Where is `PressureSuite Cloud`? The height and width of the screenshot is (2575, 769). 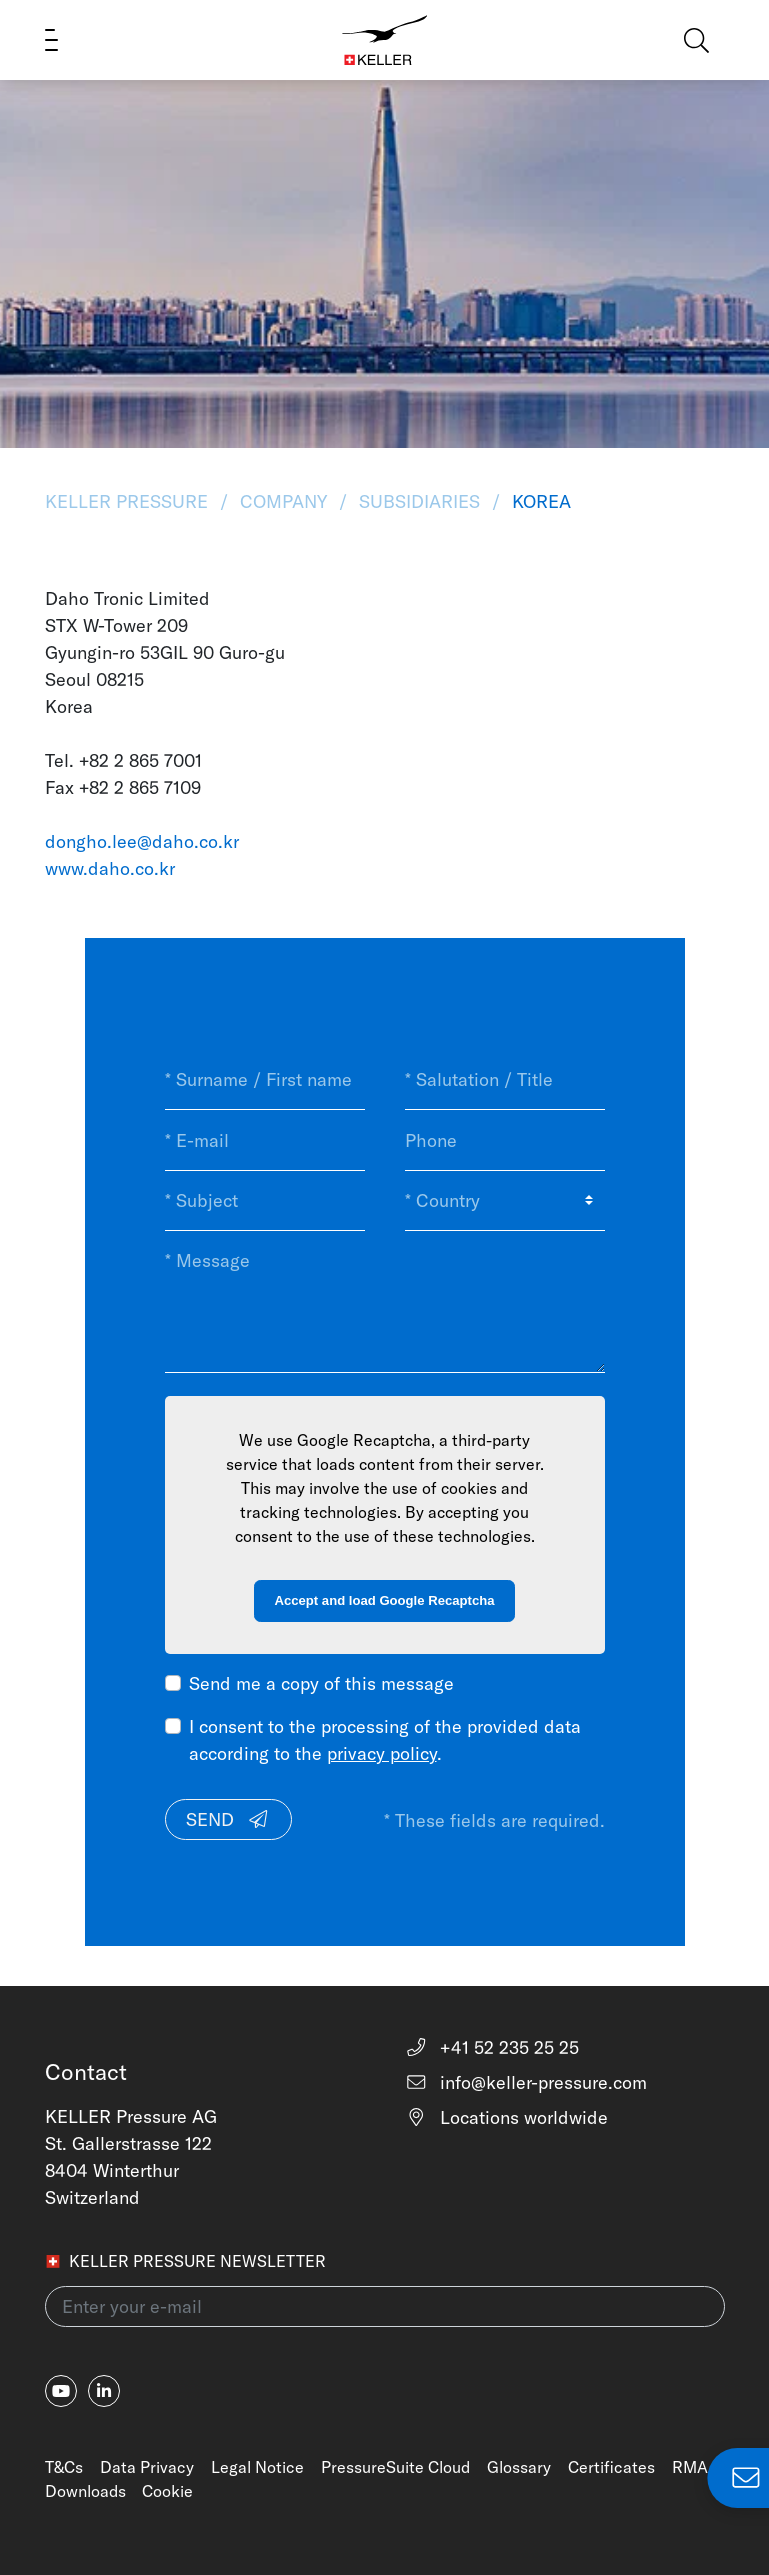
PressureSuite Cloud is located at coordinates (395, 2467).